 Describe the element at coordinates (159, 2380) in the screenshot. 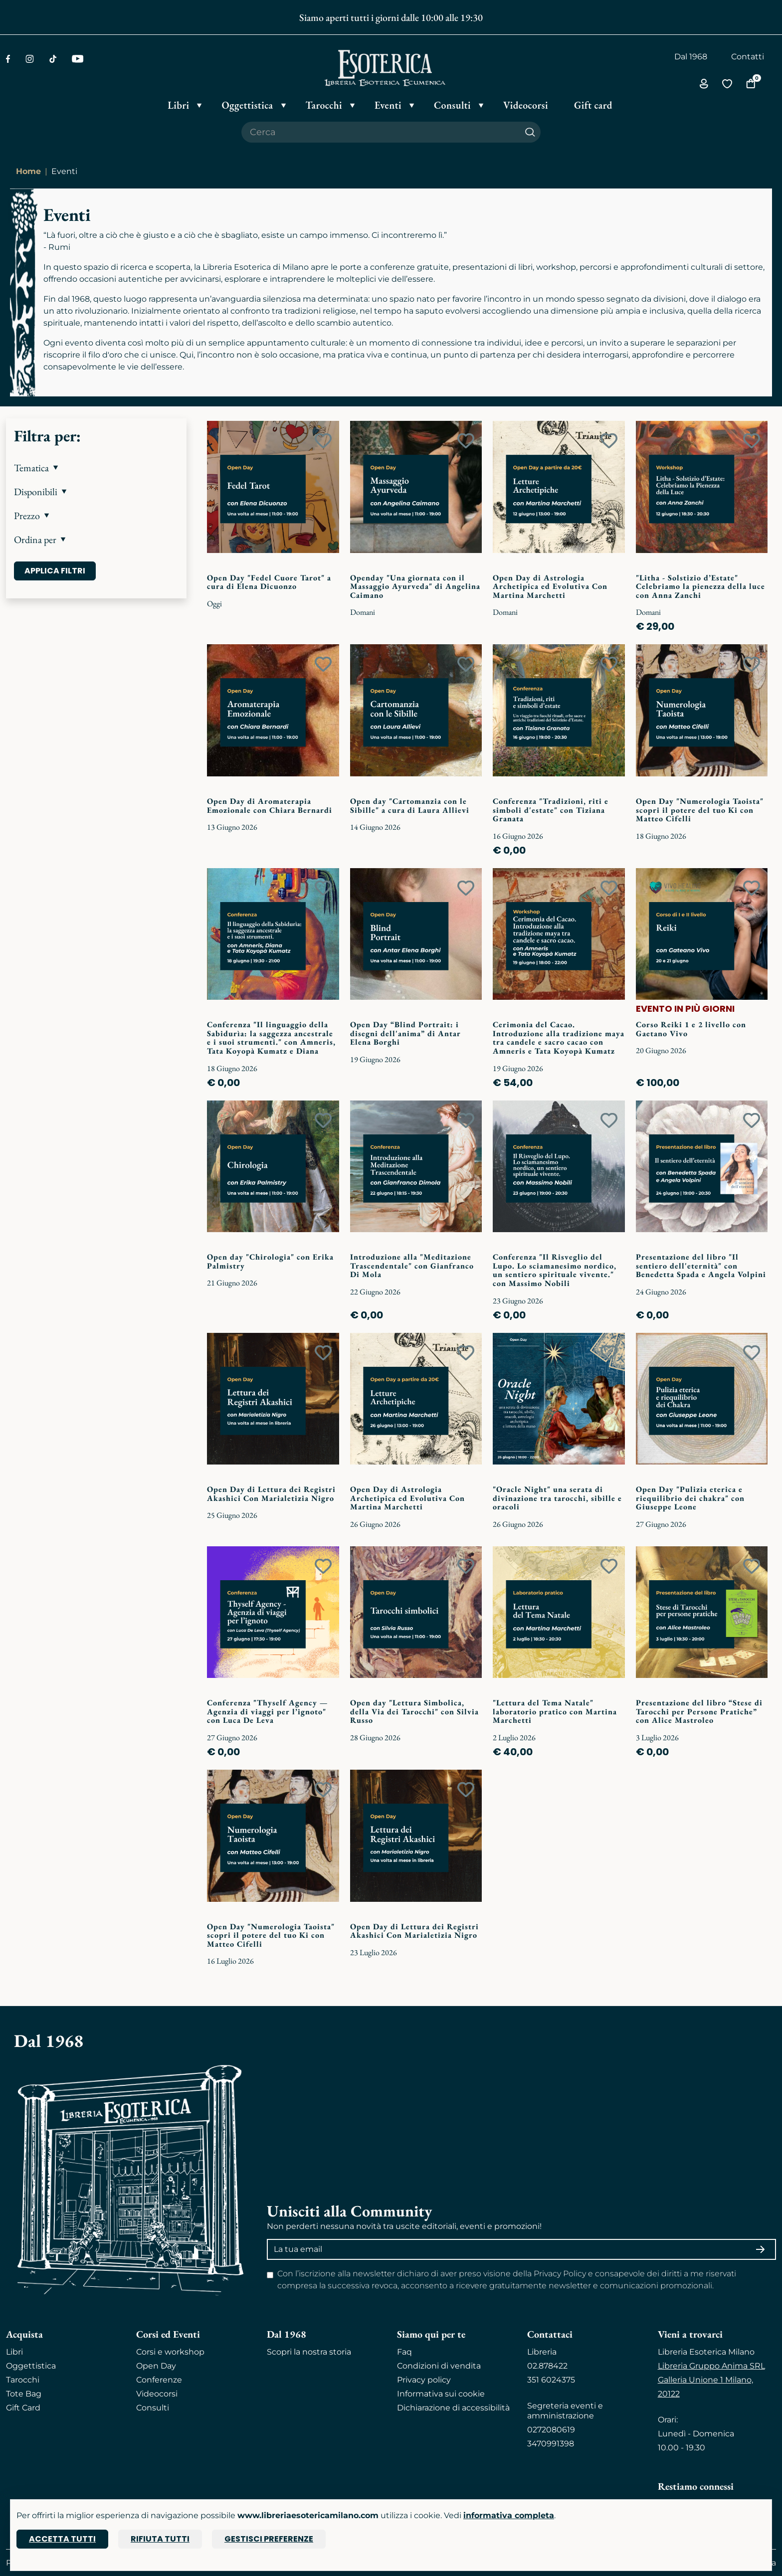

I see `Conferenze` at that location.